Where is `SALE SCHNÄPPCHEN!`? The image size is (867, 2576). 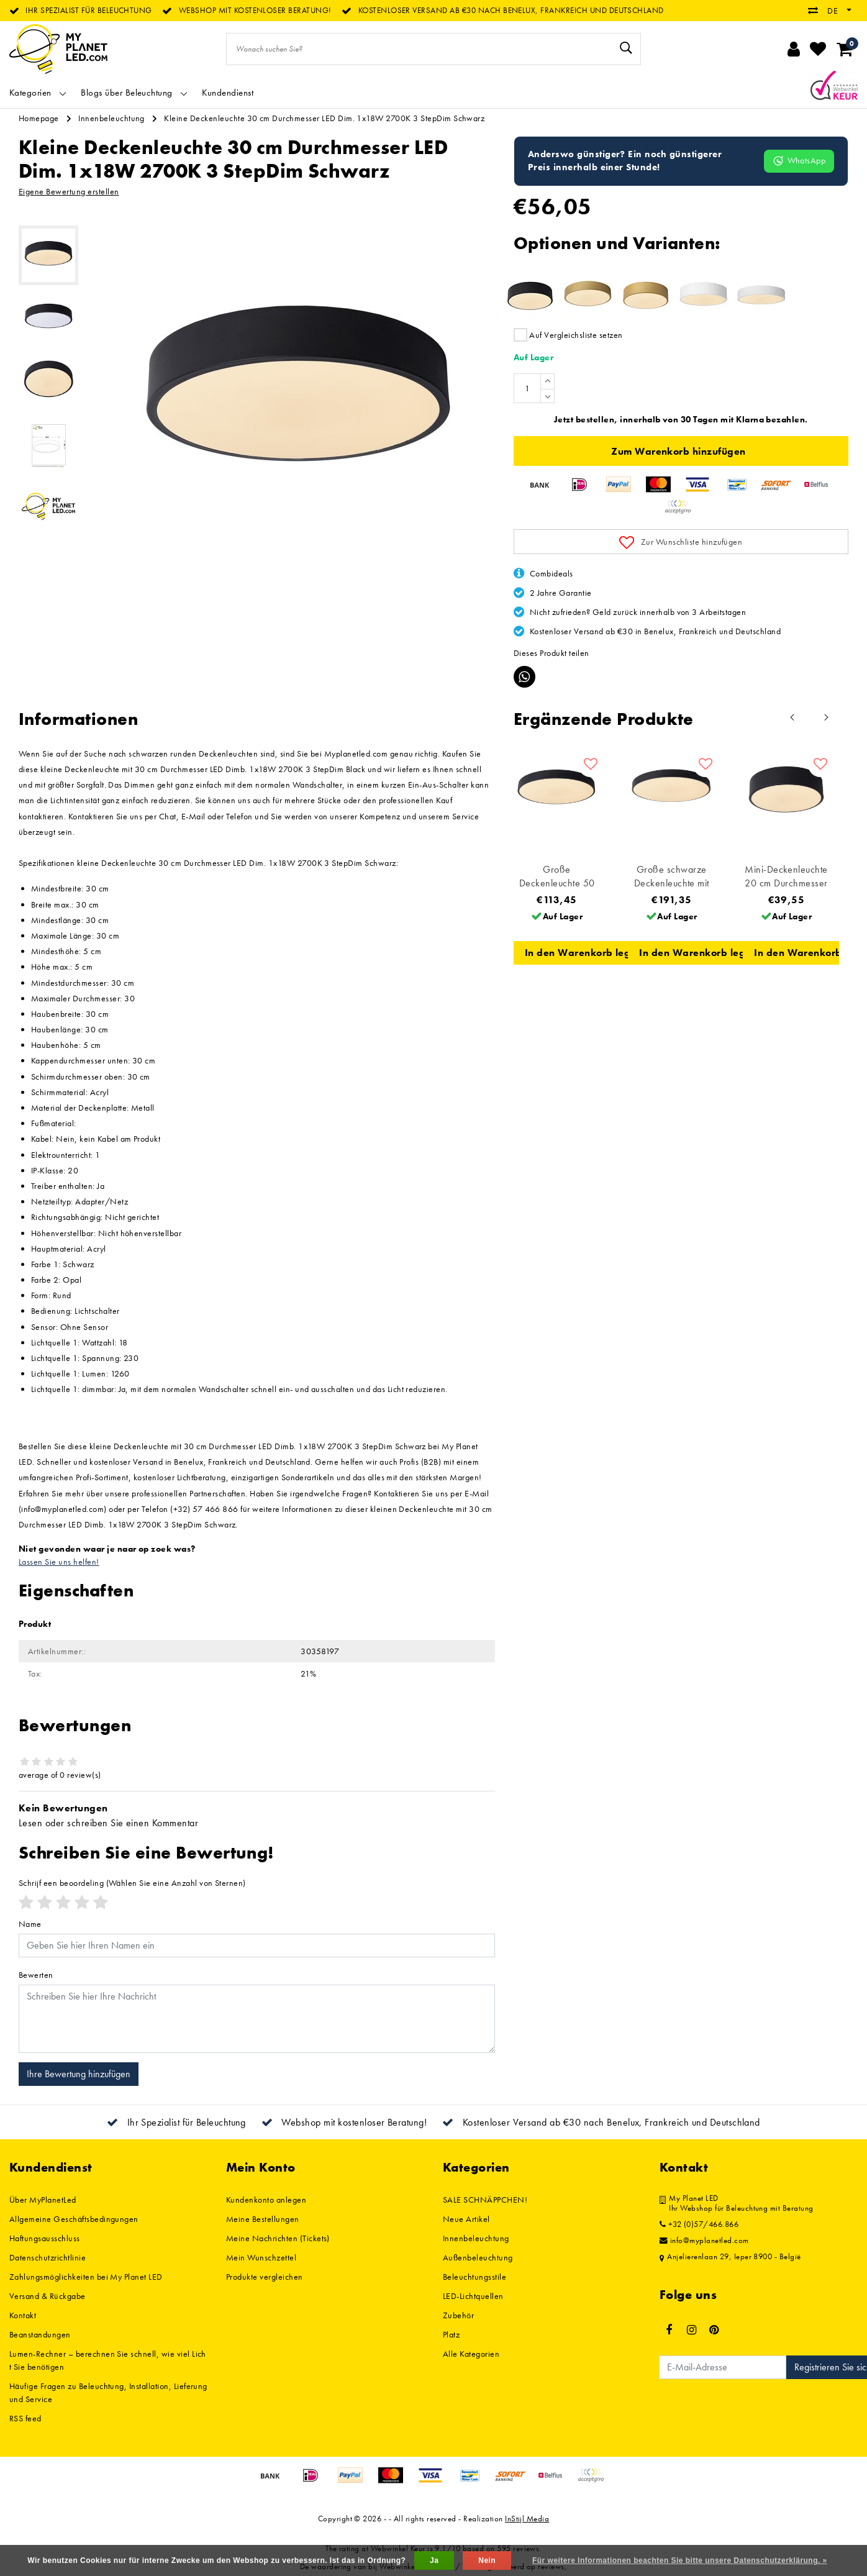
SALE SCHNÄPPCHEN! is located at coordinates (485, 2199).